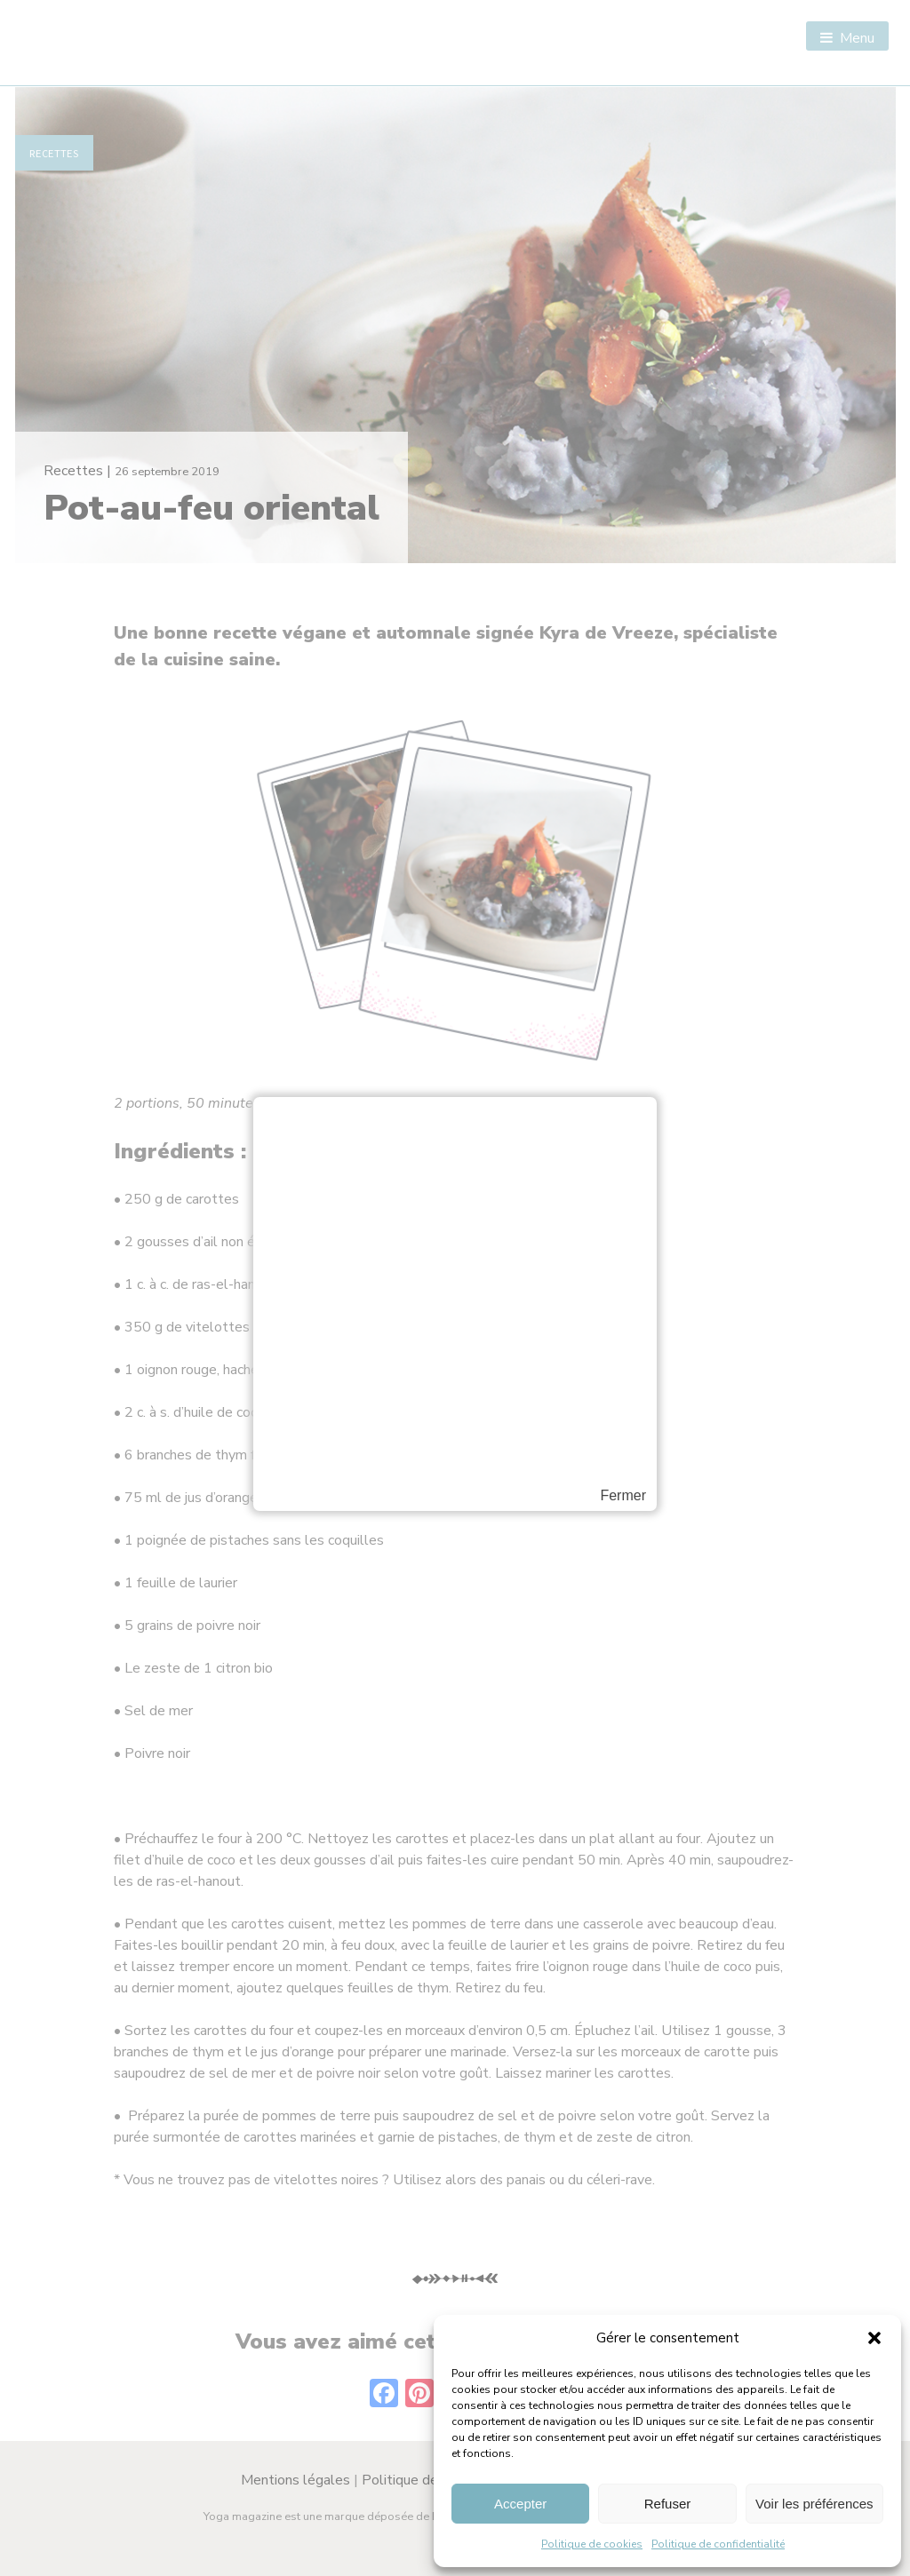 This screenshot has height=2576, width=910. What do you see at coordinates (718, 2544) in the screenshot?
I see `Politique de confidentialité` at bounding box center [718, 2544].